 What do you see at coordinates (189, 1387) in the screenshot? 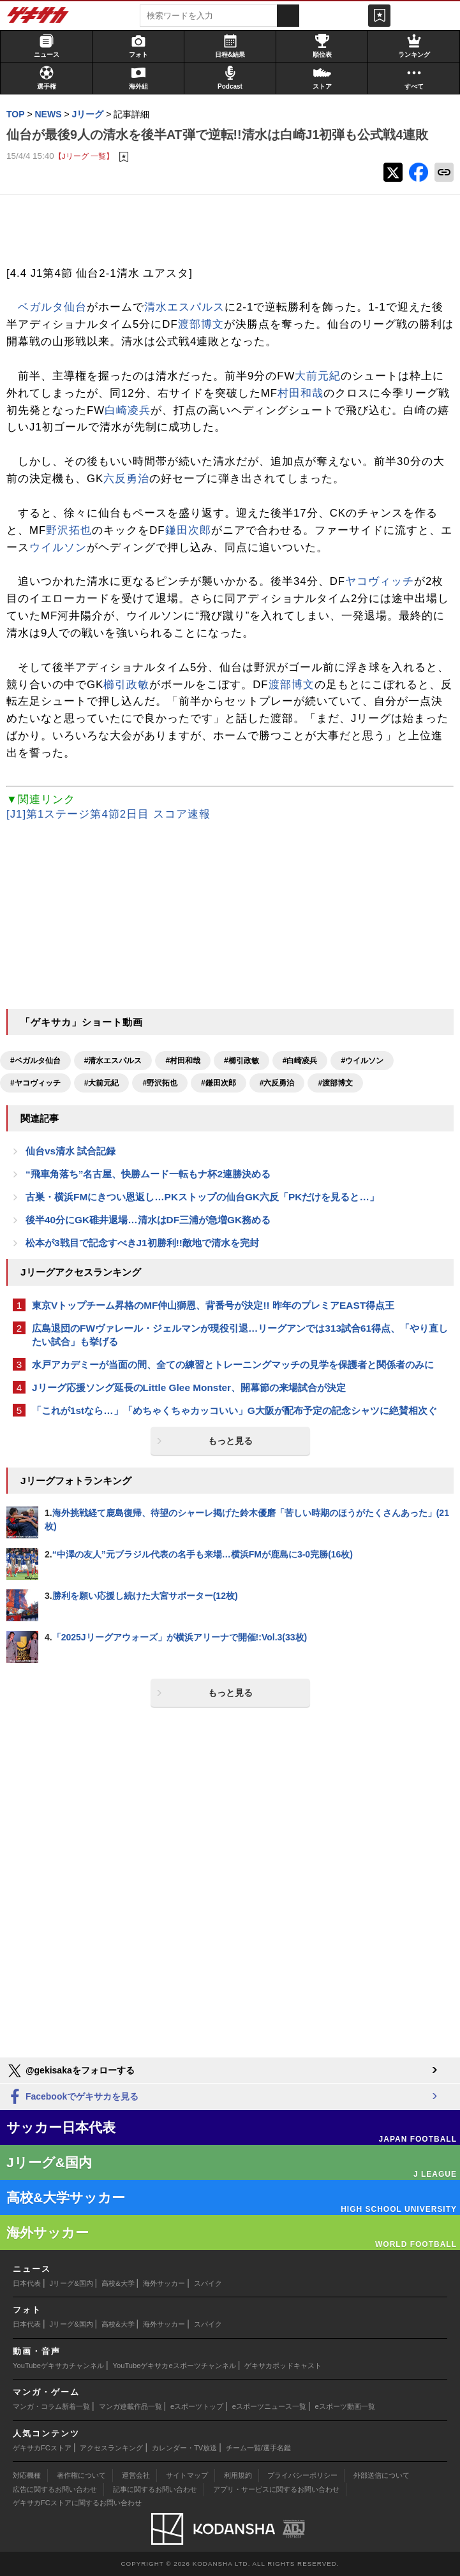
I see `Jリーグ応援ソング延長のLittle Glee Monster、開幕節の来場試合が決定` at bounding box center [189, 1387].